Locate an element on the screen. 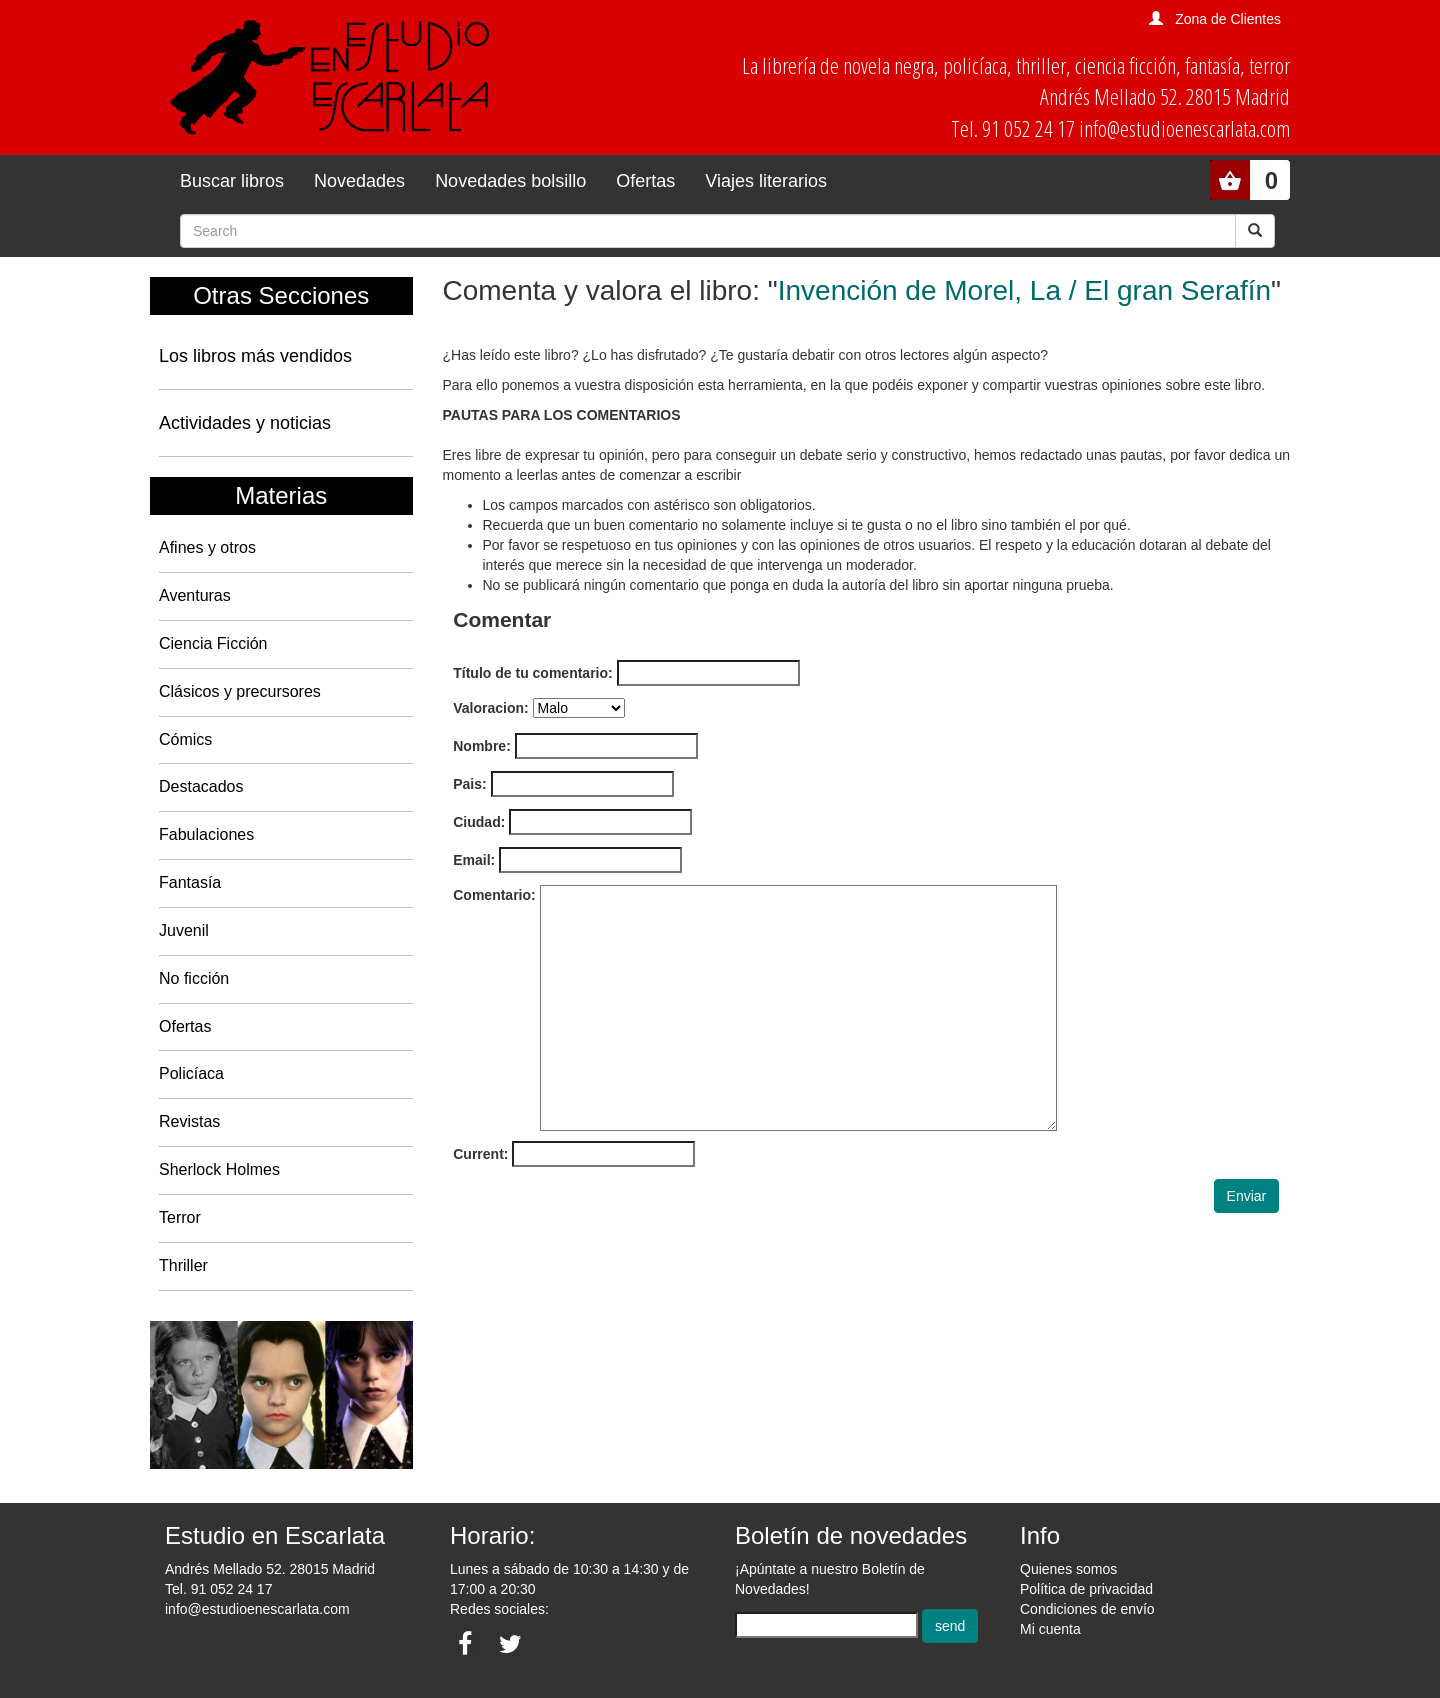  Quienes somos is located at coordinates (1068, 1569).